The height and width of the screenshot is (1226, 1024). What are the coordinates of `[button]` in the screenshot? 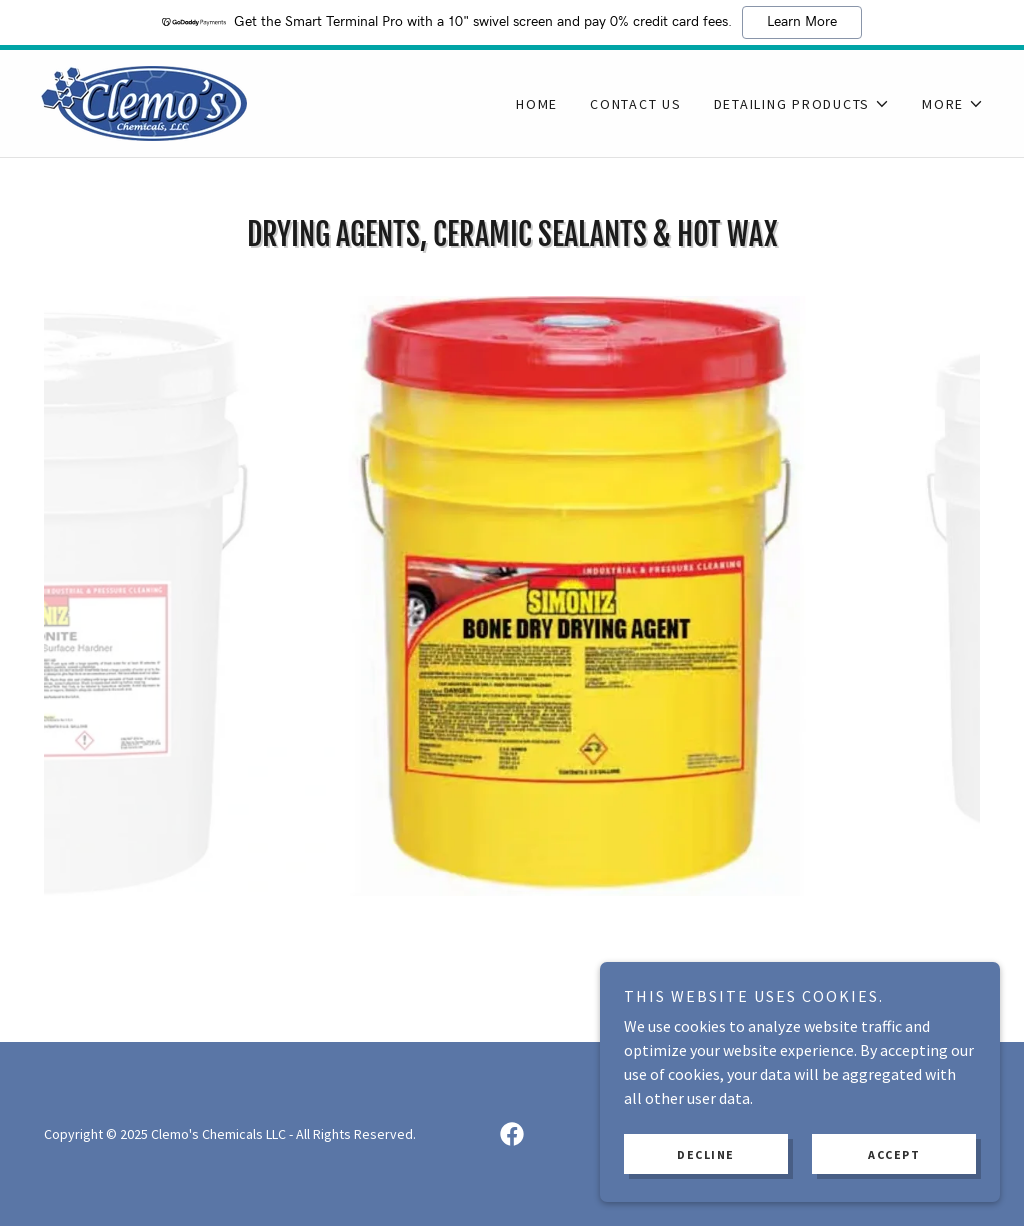 It's located at (802, 104).